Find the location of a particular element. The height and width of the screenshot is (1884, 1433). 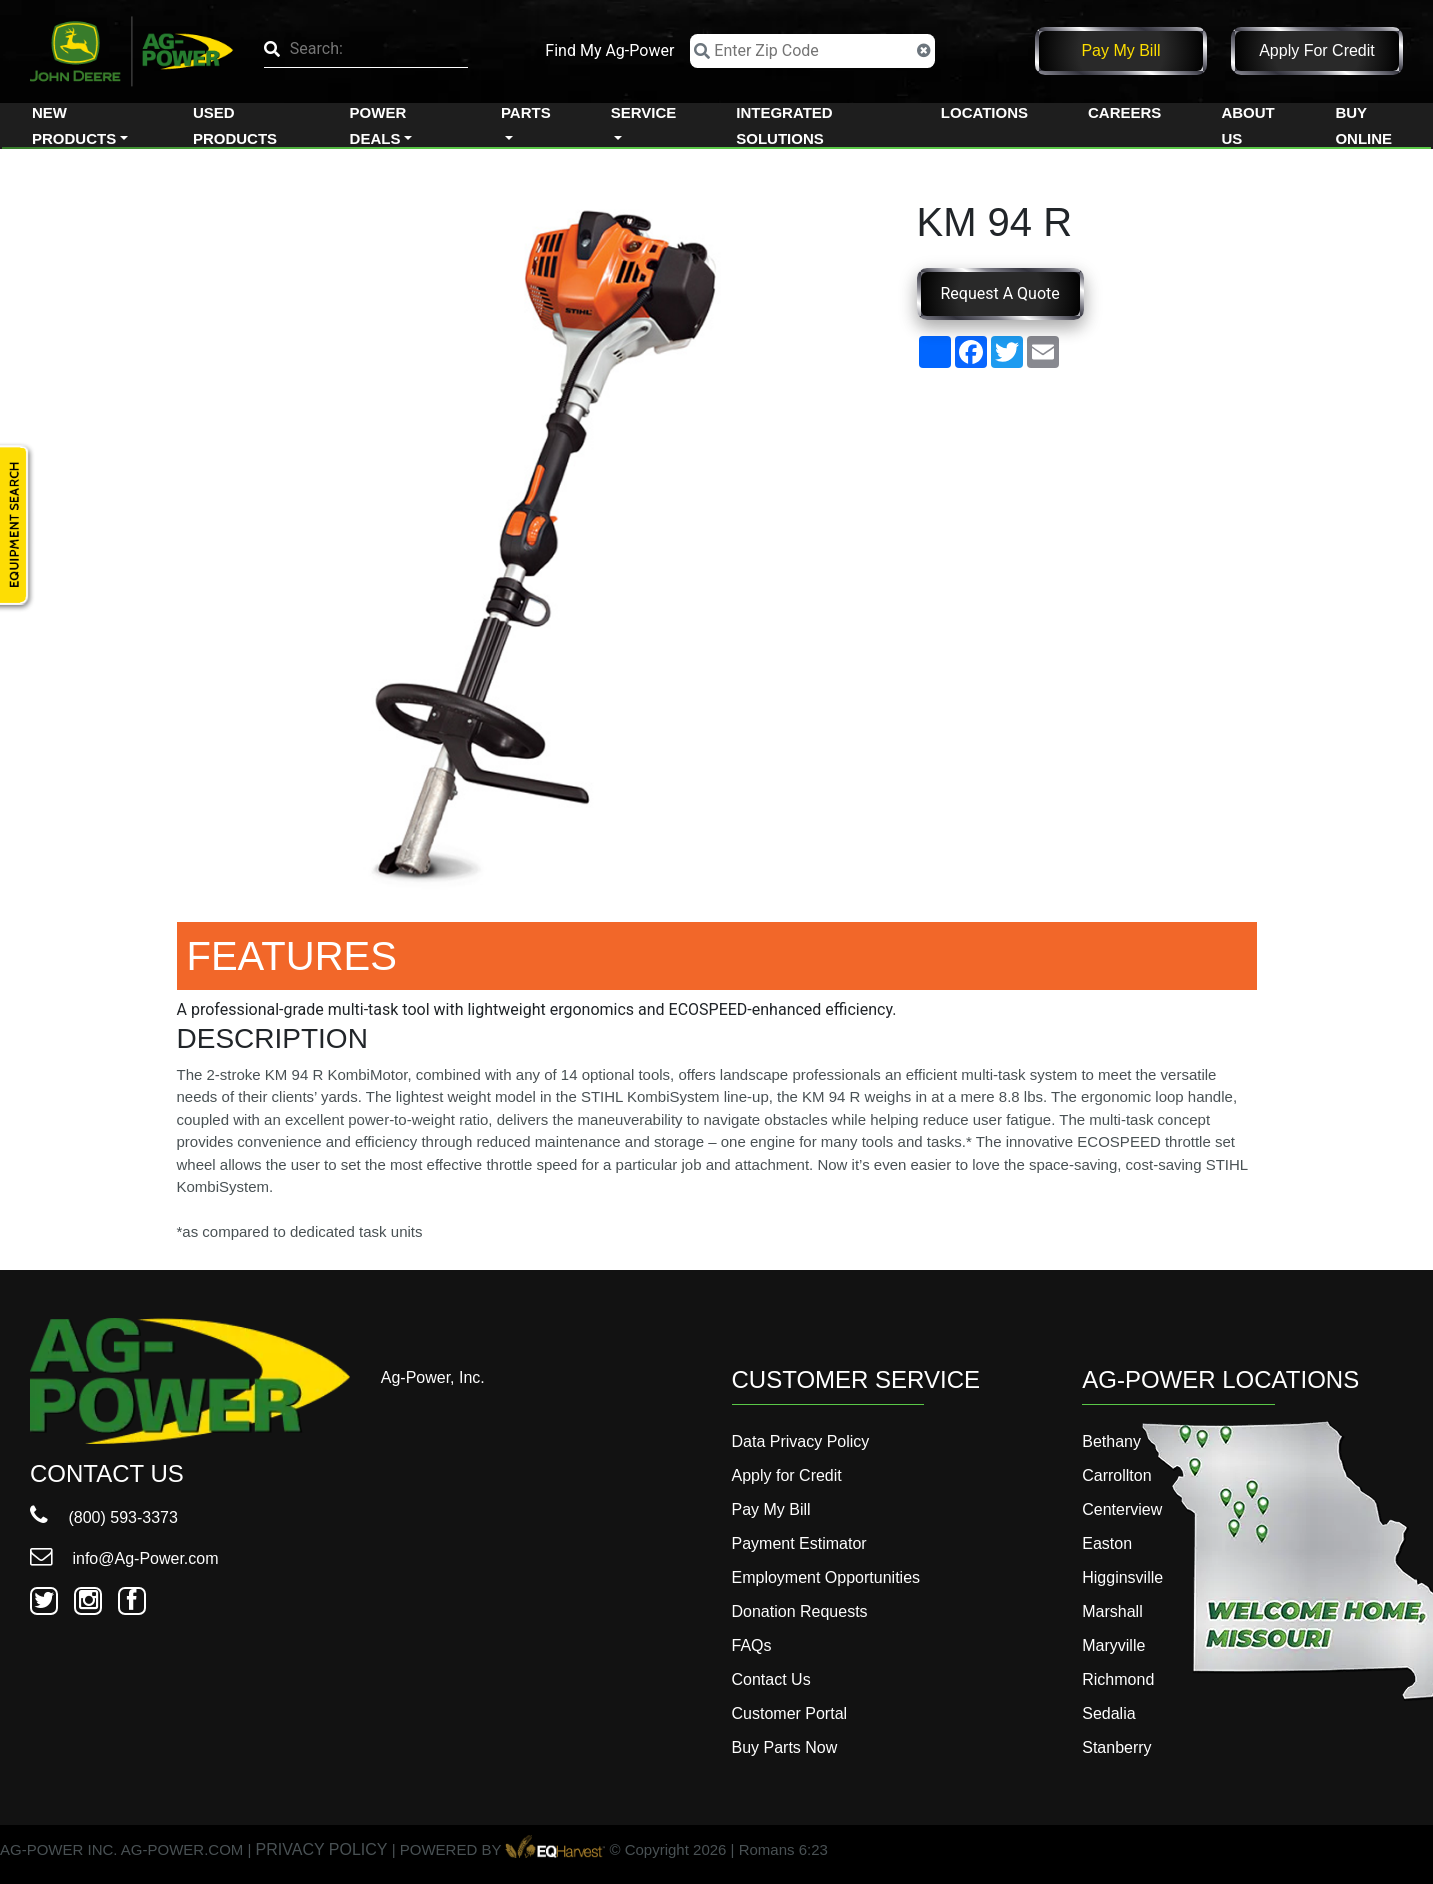

Parts is located at coordinates (526, 112).